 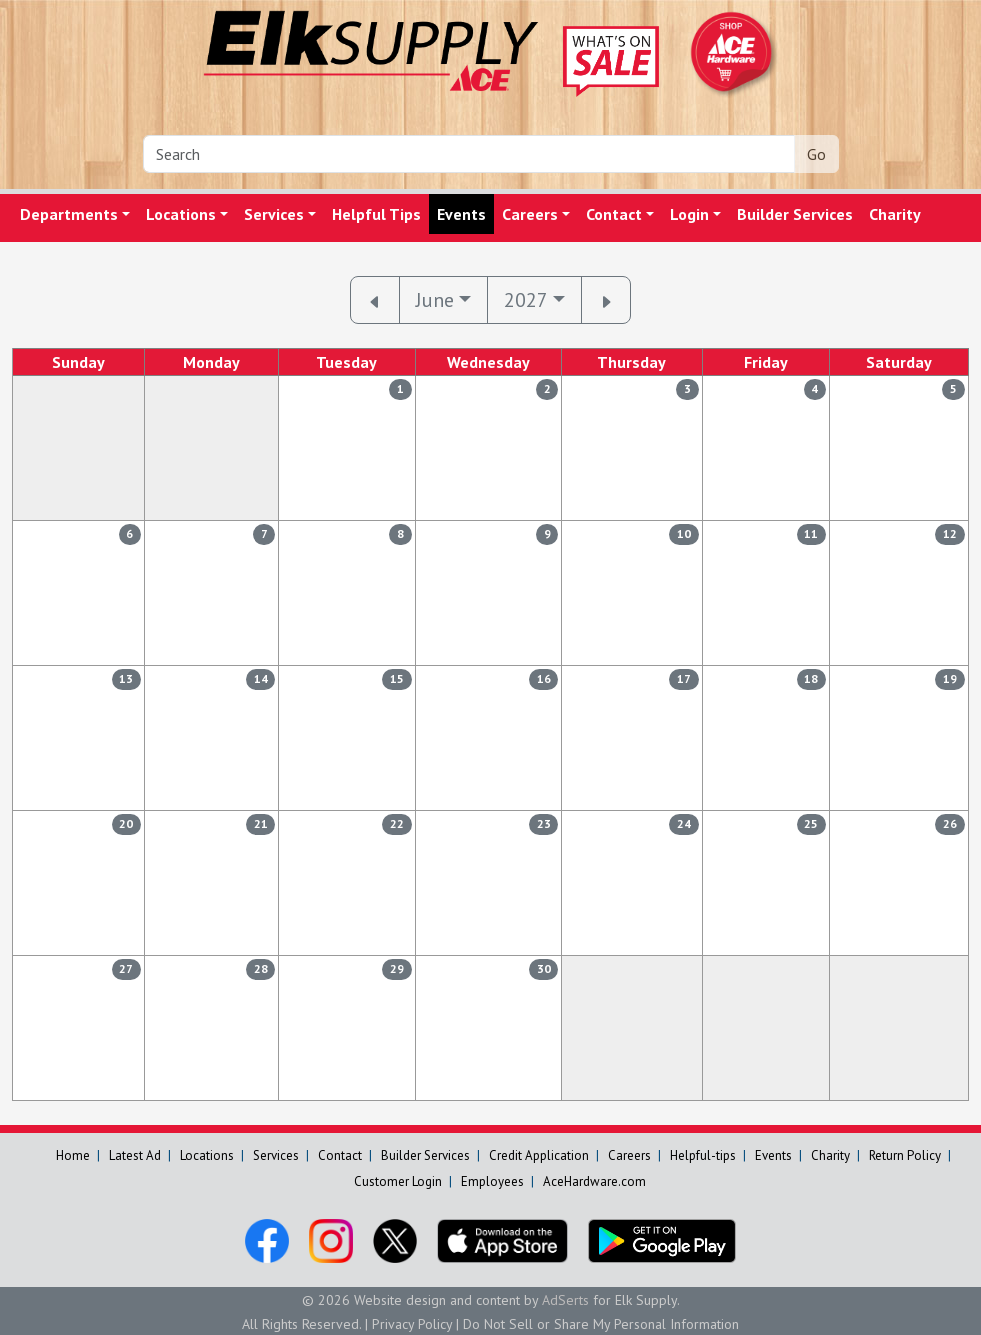 What do you see at coordinates (905, 1155) in the screenshot?
I see `Return Policy` at bounding box center [905, 1155].